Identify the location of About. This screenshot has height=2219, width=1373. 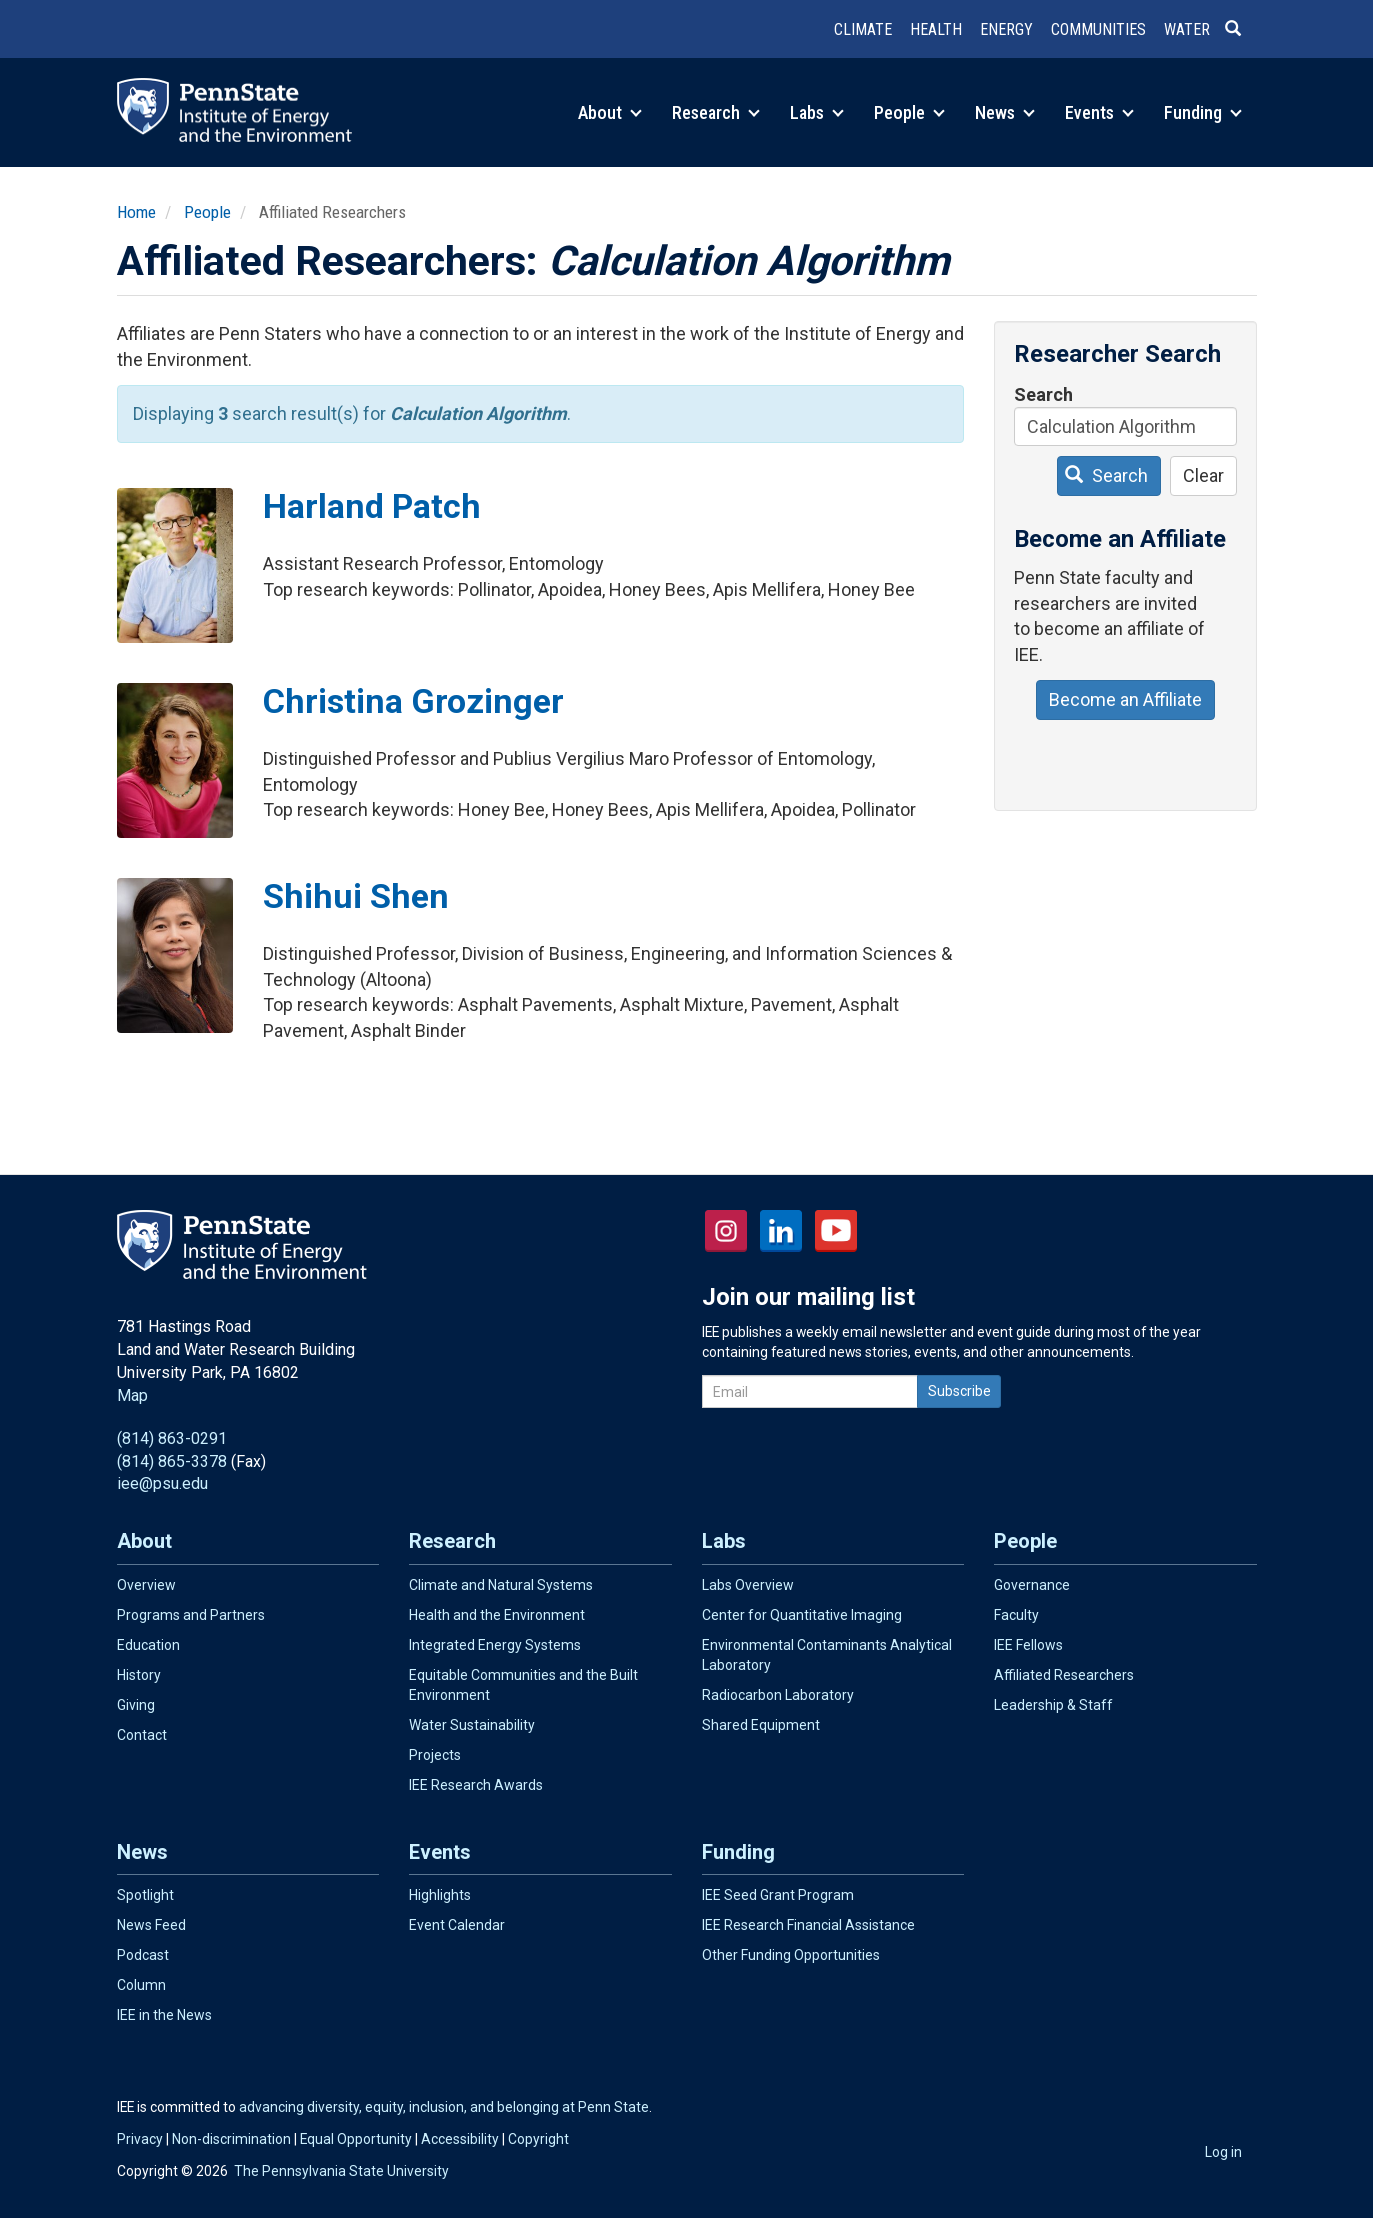
(610, 112).